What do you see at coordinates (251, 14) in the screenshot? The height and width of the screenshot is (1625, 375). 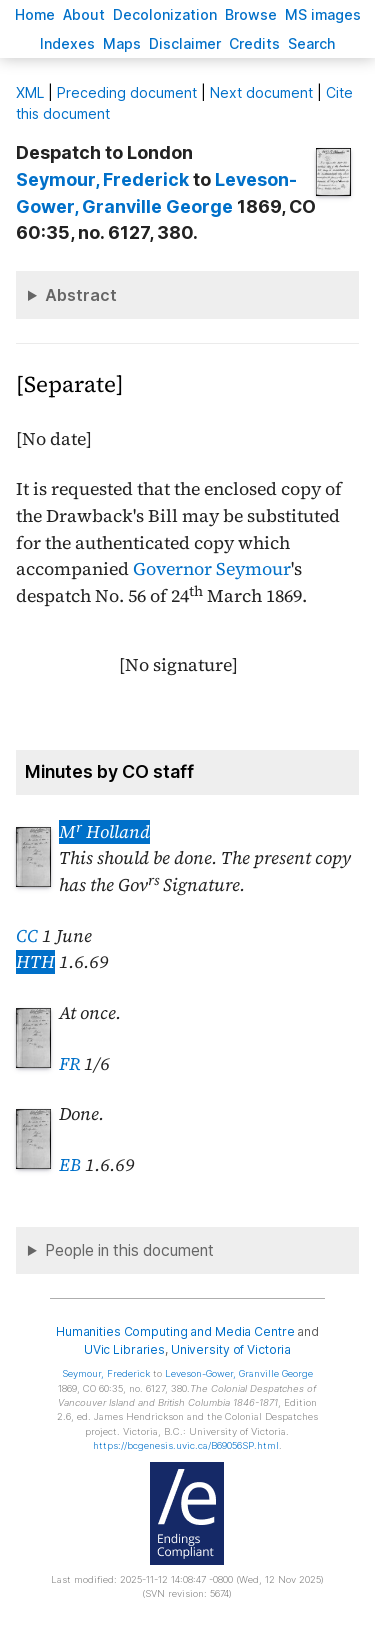 I see `rowse` at bounding box center [251, 14].